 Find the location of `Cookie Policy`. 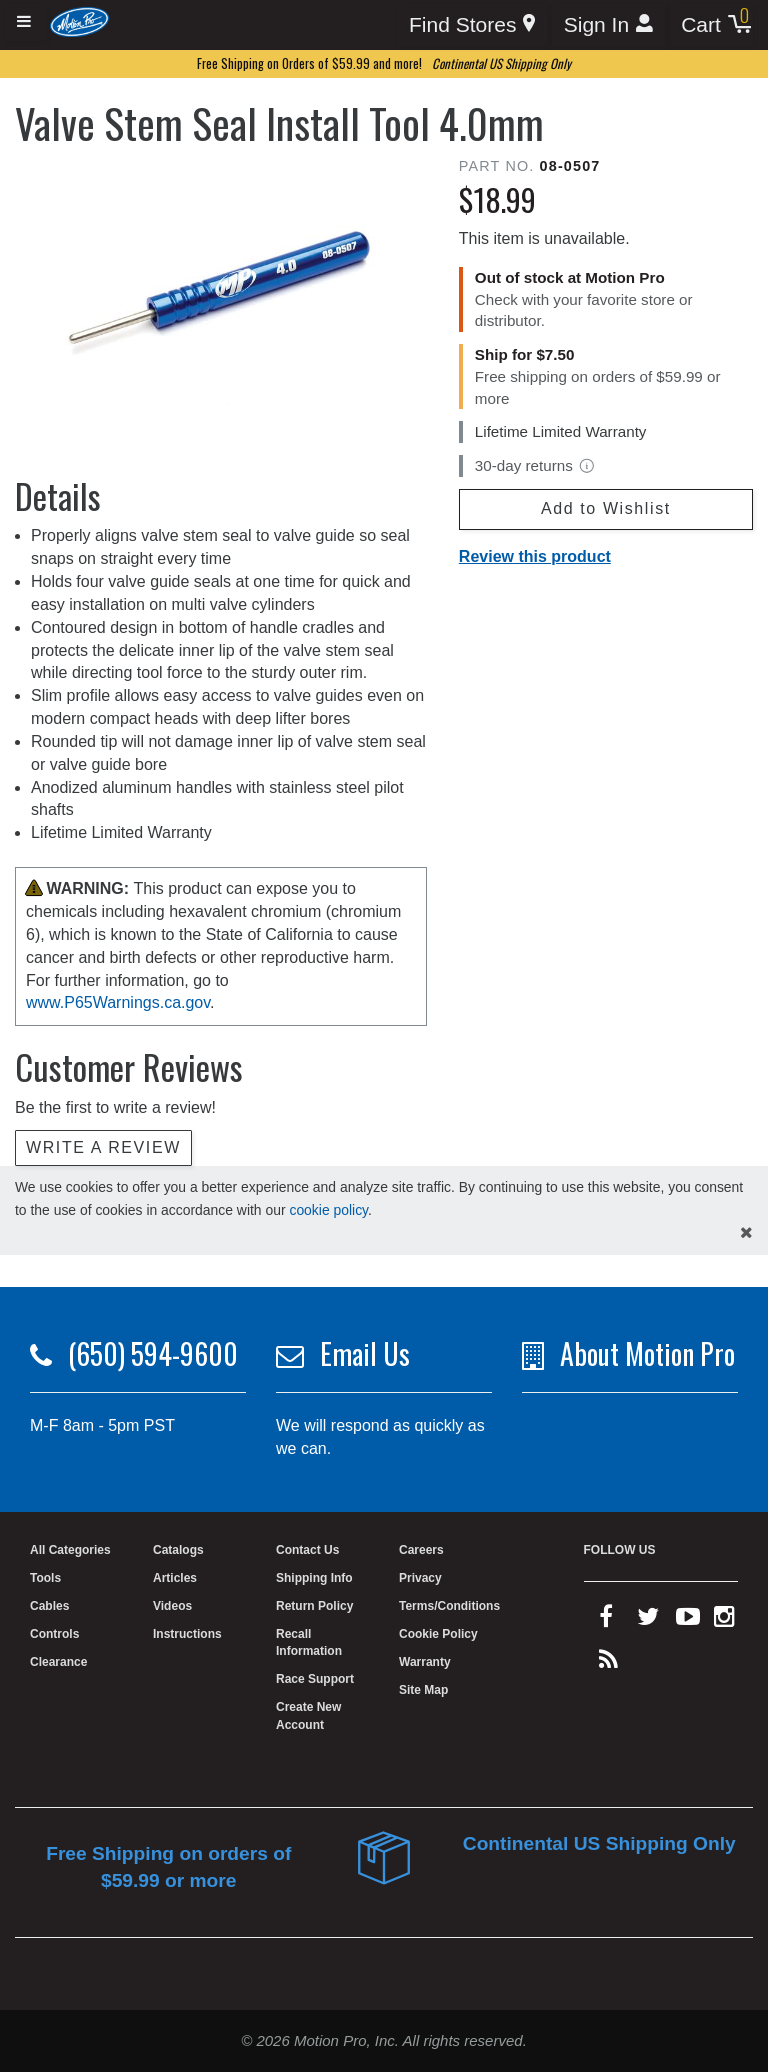

Cookie Policy is located at coordinates (438, 1634).